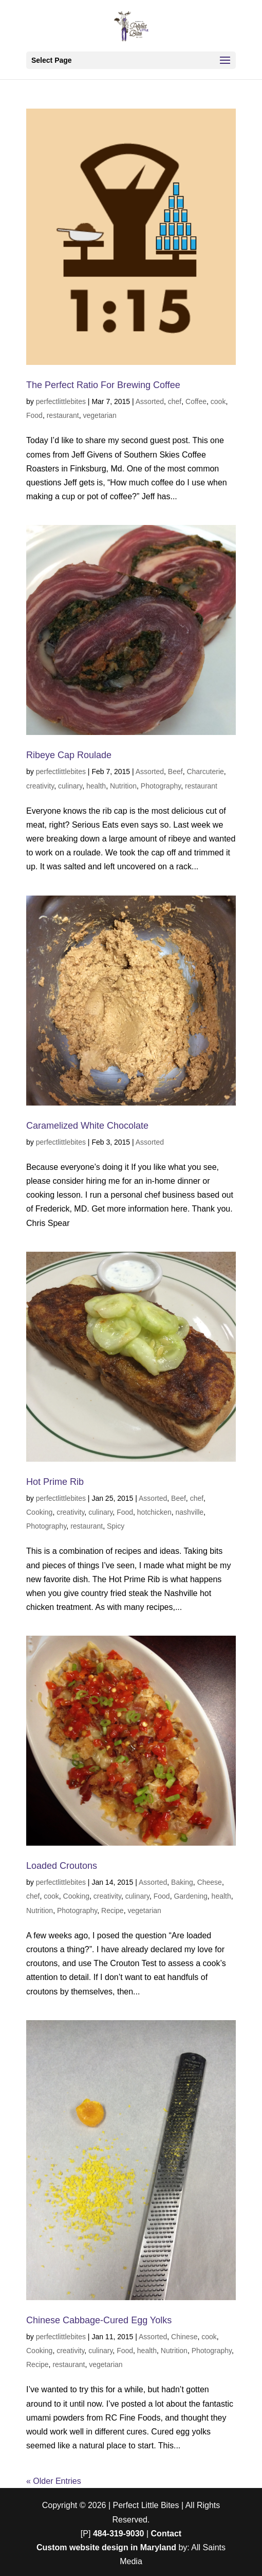  Describe the element at coordinates (161, 786) in the screenshot. I see `Photography` at that location.